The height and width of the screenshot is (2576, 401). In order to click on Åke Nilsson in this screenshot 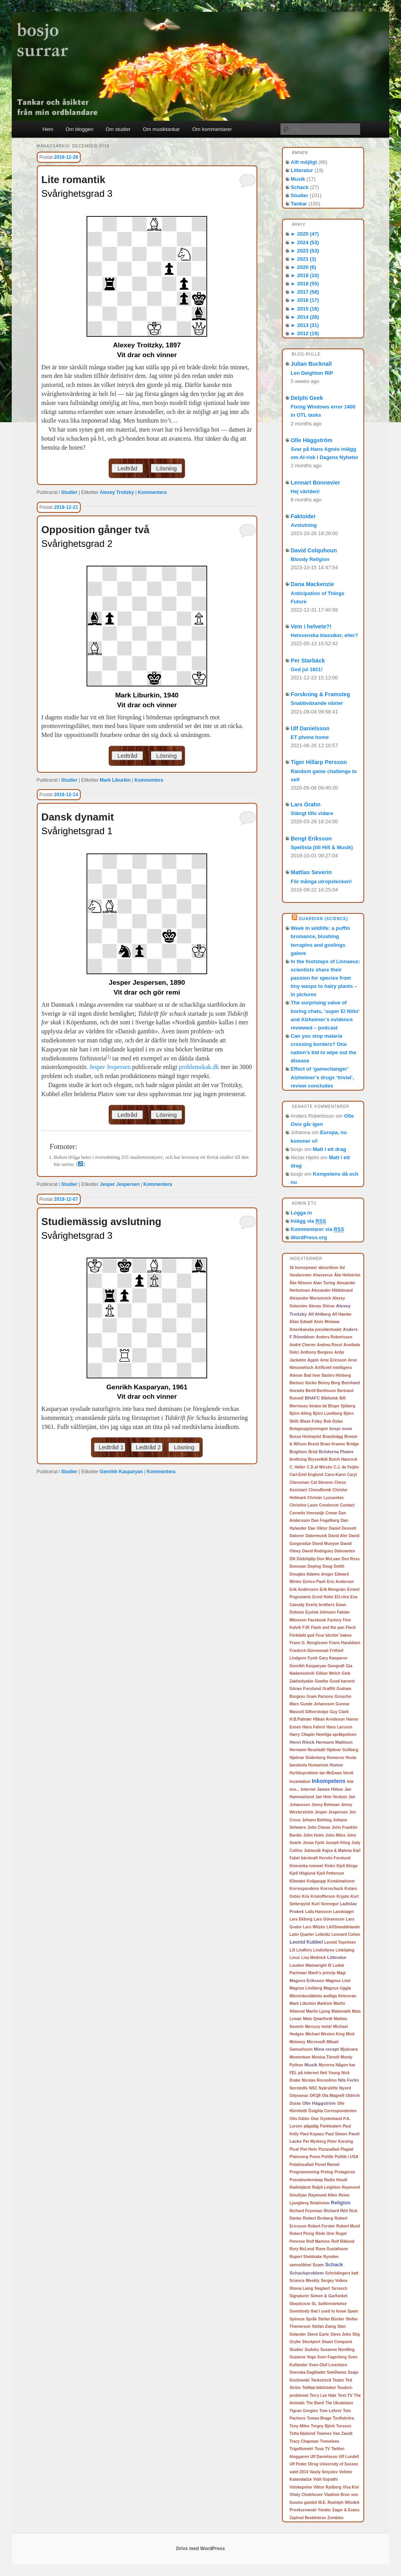, I will do `click(300, 1283)`.